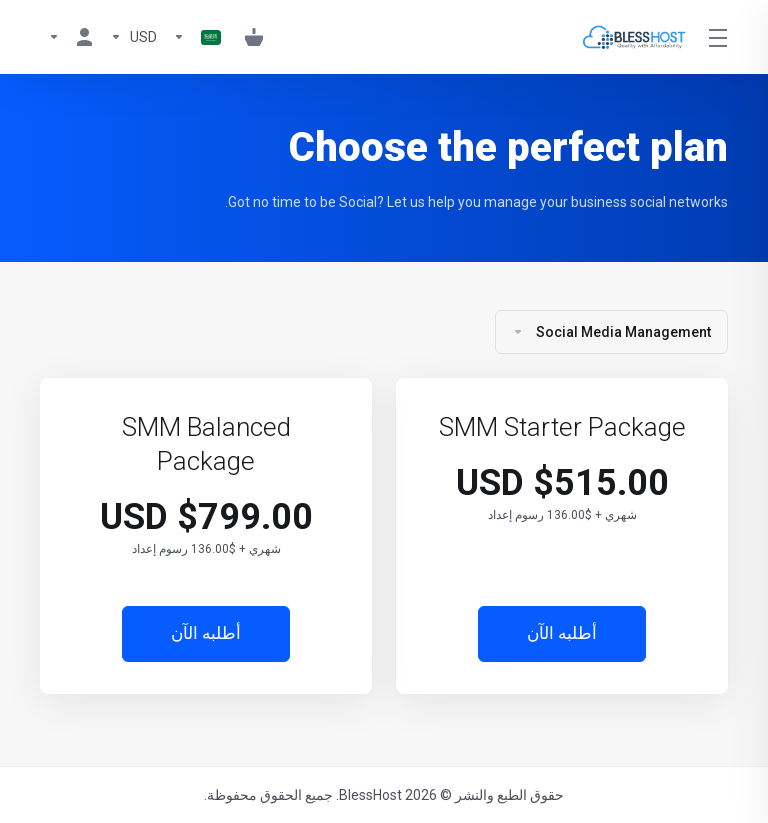 Image resolution: width=768 pixels, height=823 pixels. I want to click on [Currencies-1099], so click(133, 37).